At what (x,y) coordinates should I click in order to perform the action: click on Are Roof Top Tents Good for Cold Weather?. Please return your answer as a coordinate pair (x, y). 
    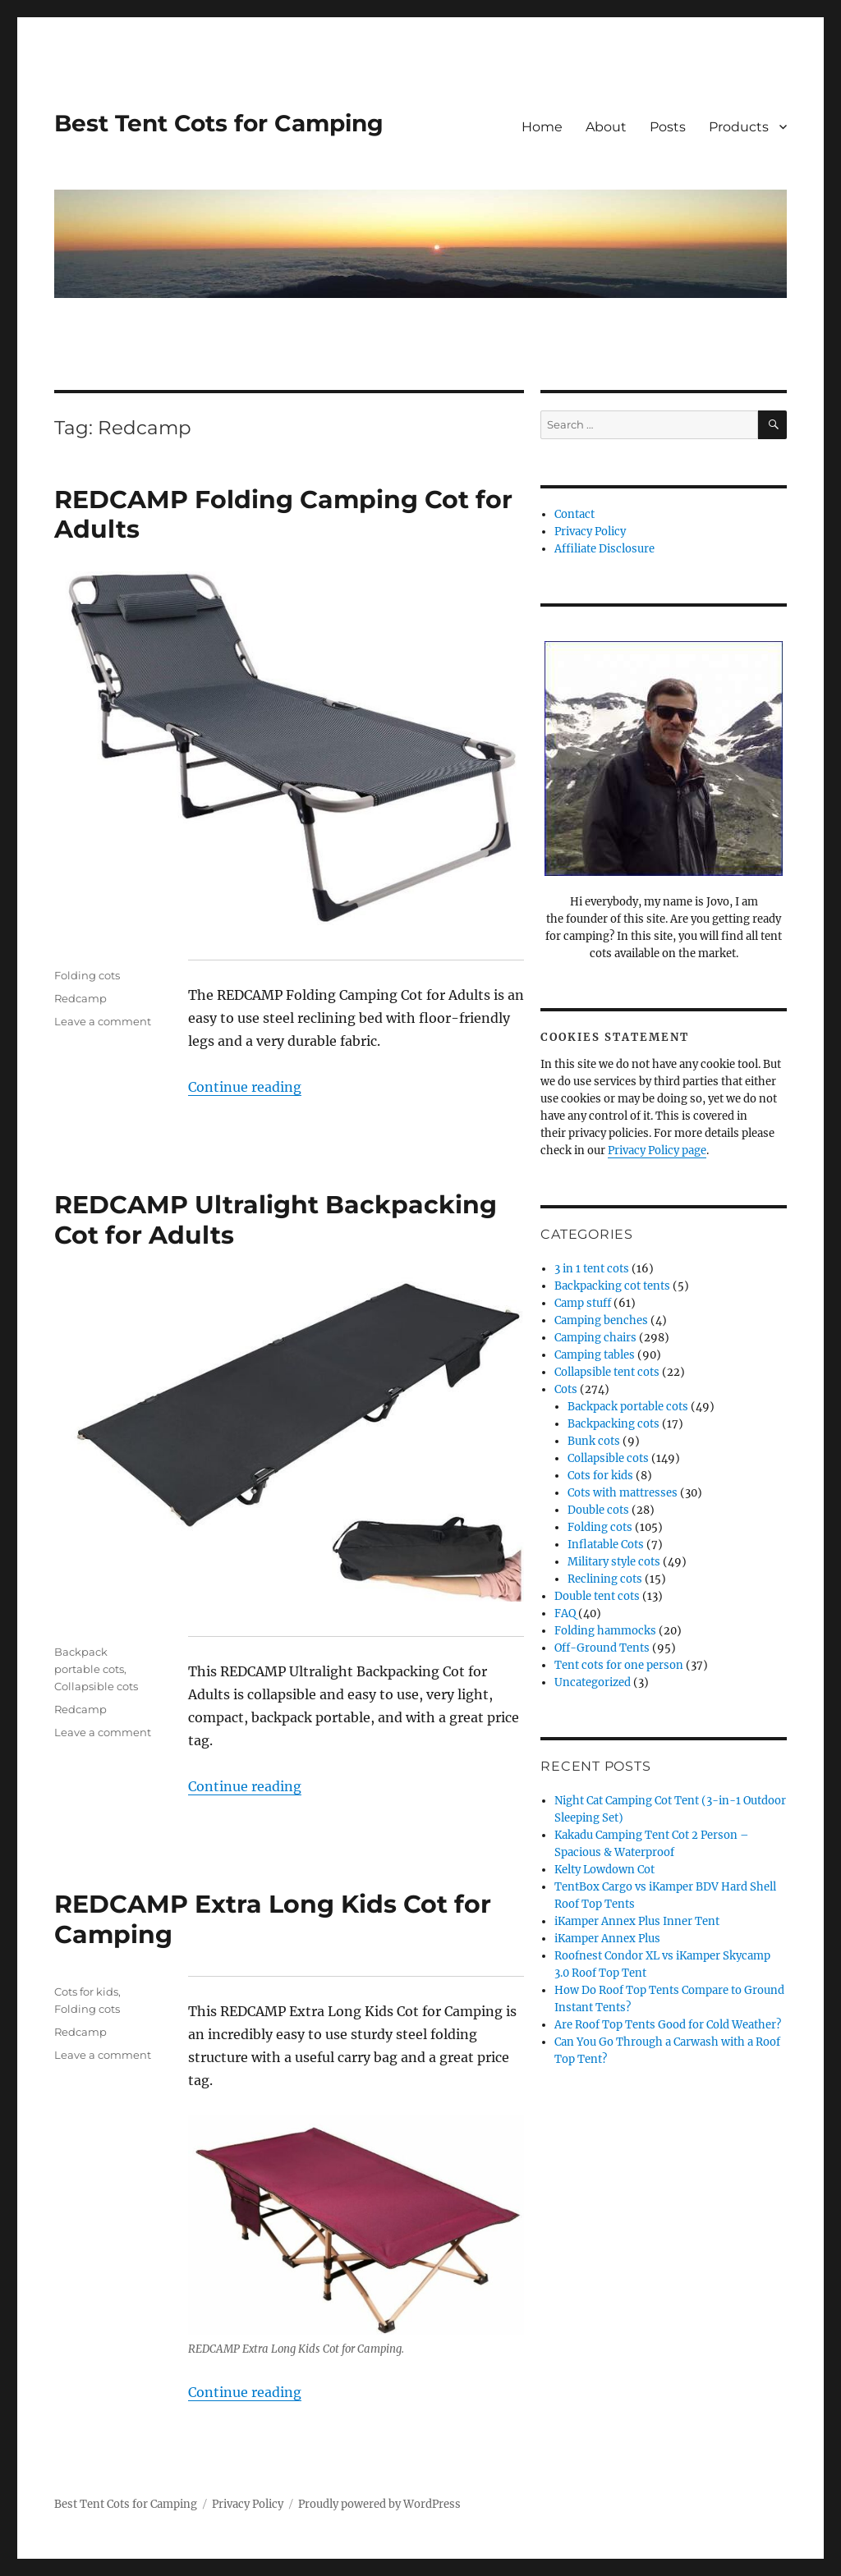
    Looking at the image, I should click on (667, 2025).